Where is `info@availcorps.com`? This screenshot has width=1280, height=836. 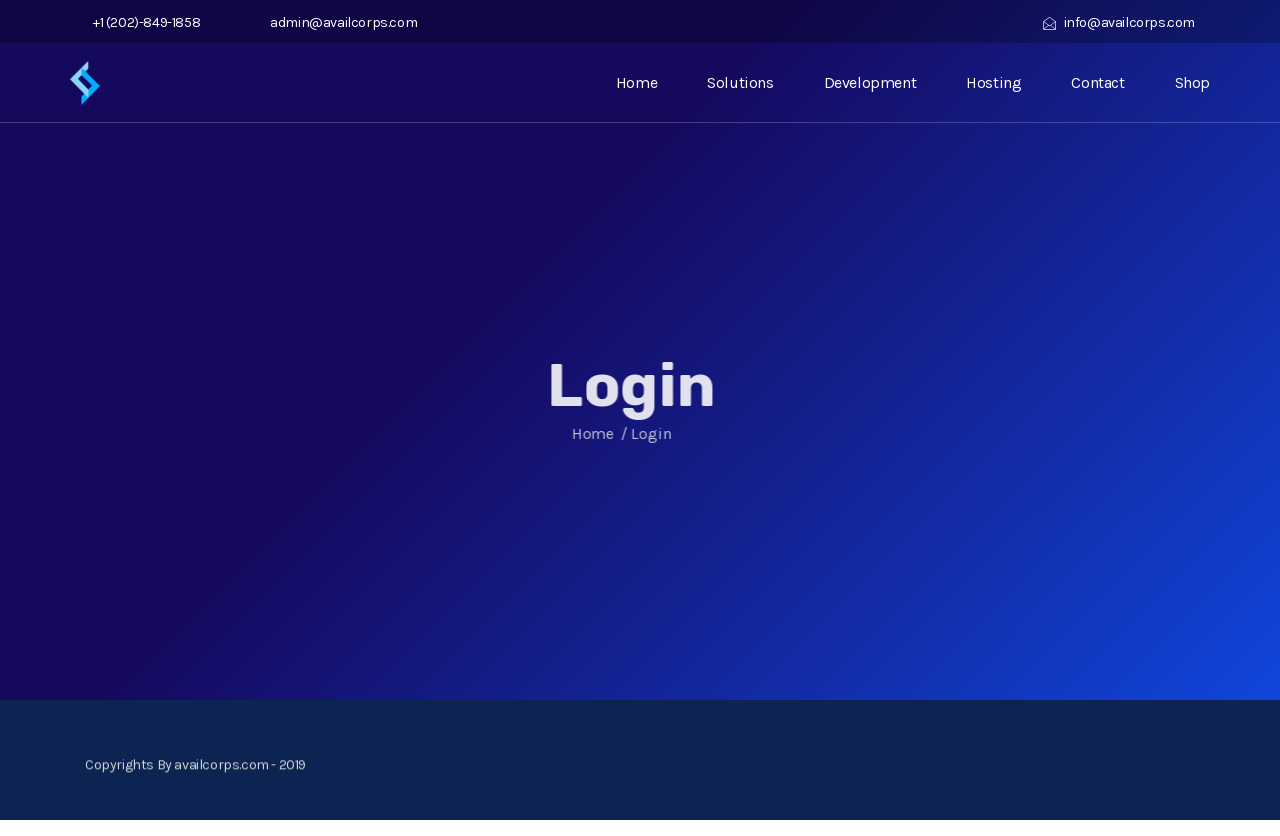
info@availcorps.com is located at coordinates (1119, 22).